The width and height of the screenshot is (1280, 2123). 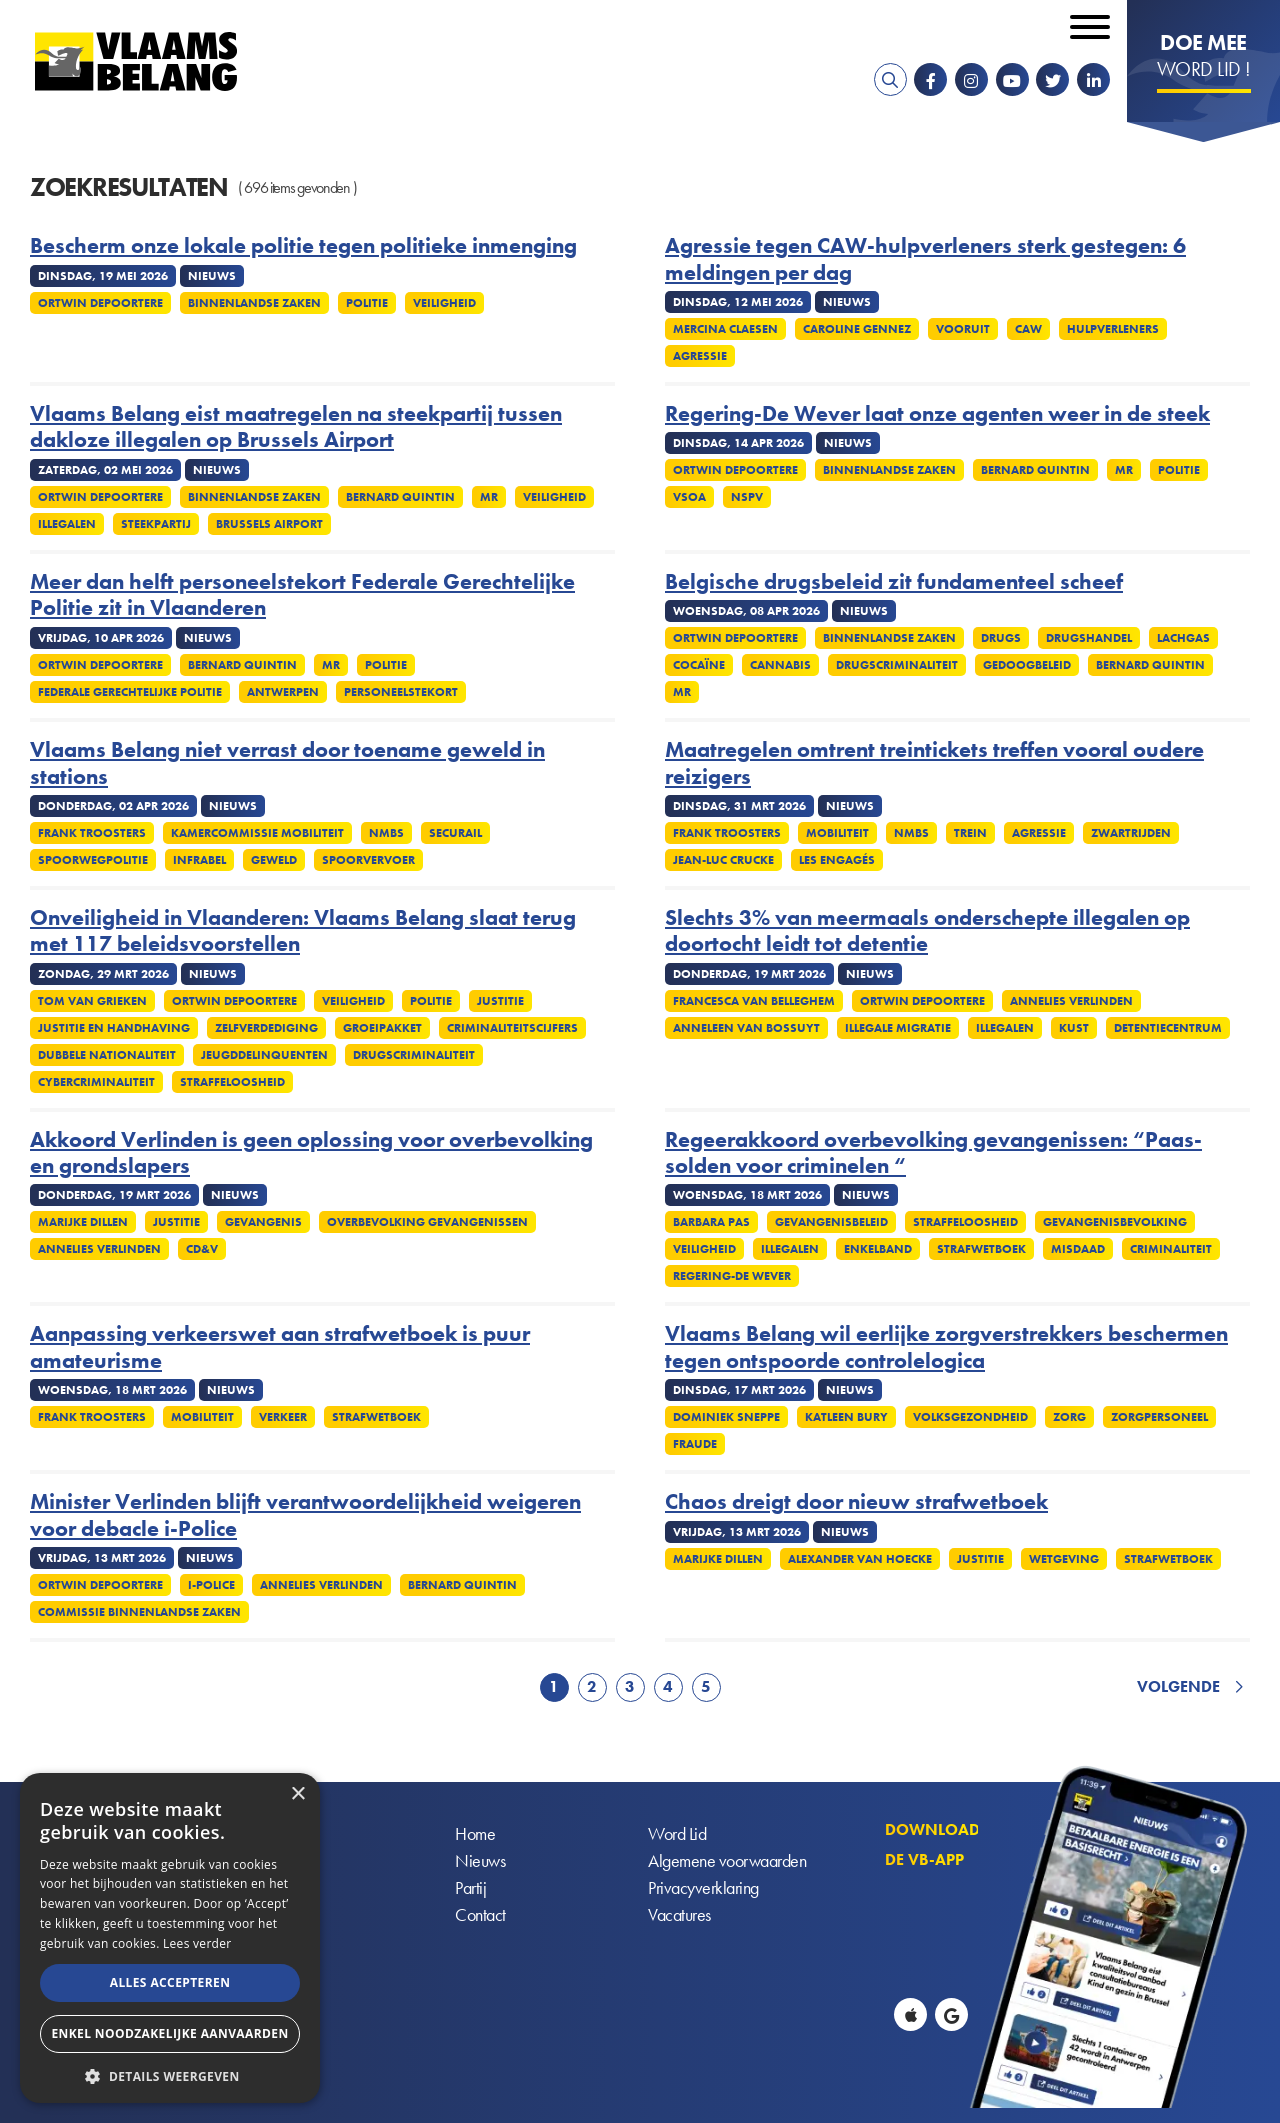 I want to click on Maatregelen omtrent treintickets treffen vooral oudere reizigers, so click(x=934, y=763).